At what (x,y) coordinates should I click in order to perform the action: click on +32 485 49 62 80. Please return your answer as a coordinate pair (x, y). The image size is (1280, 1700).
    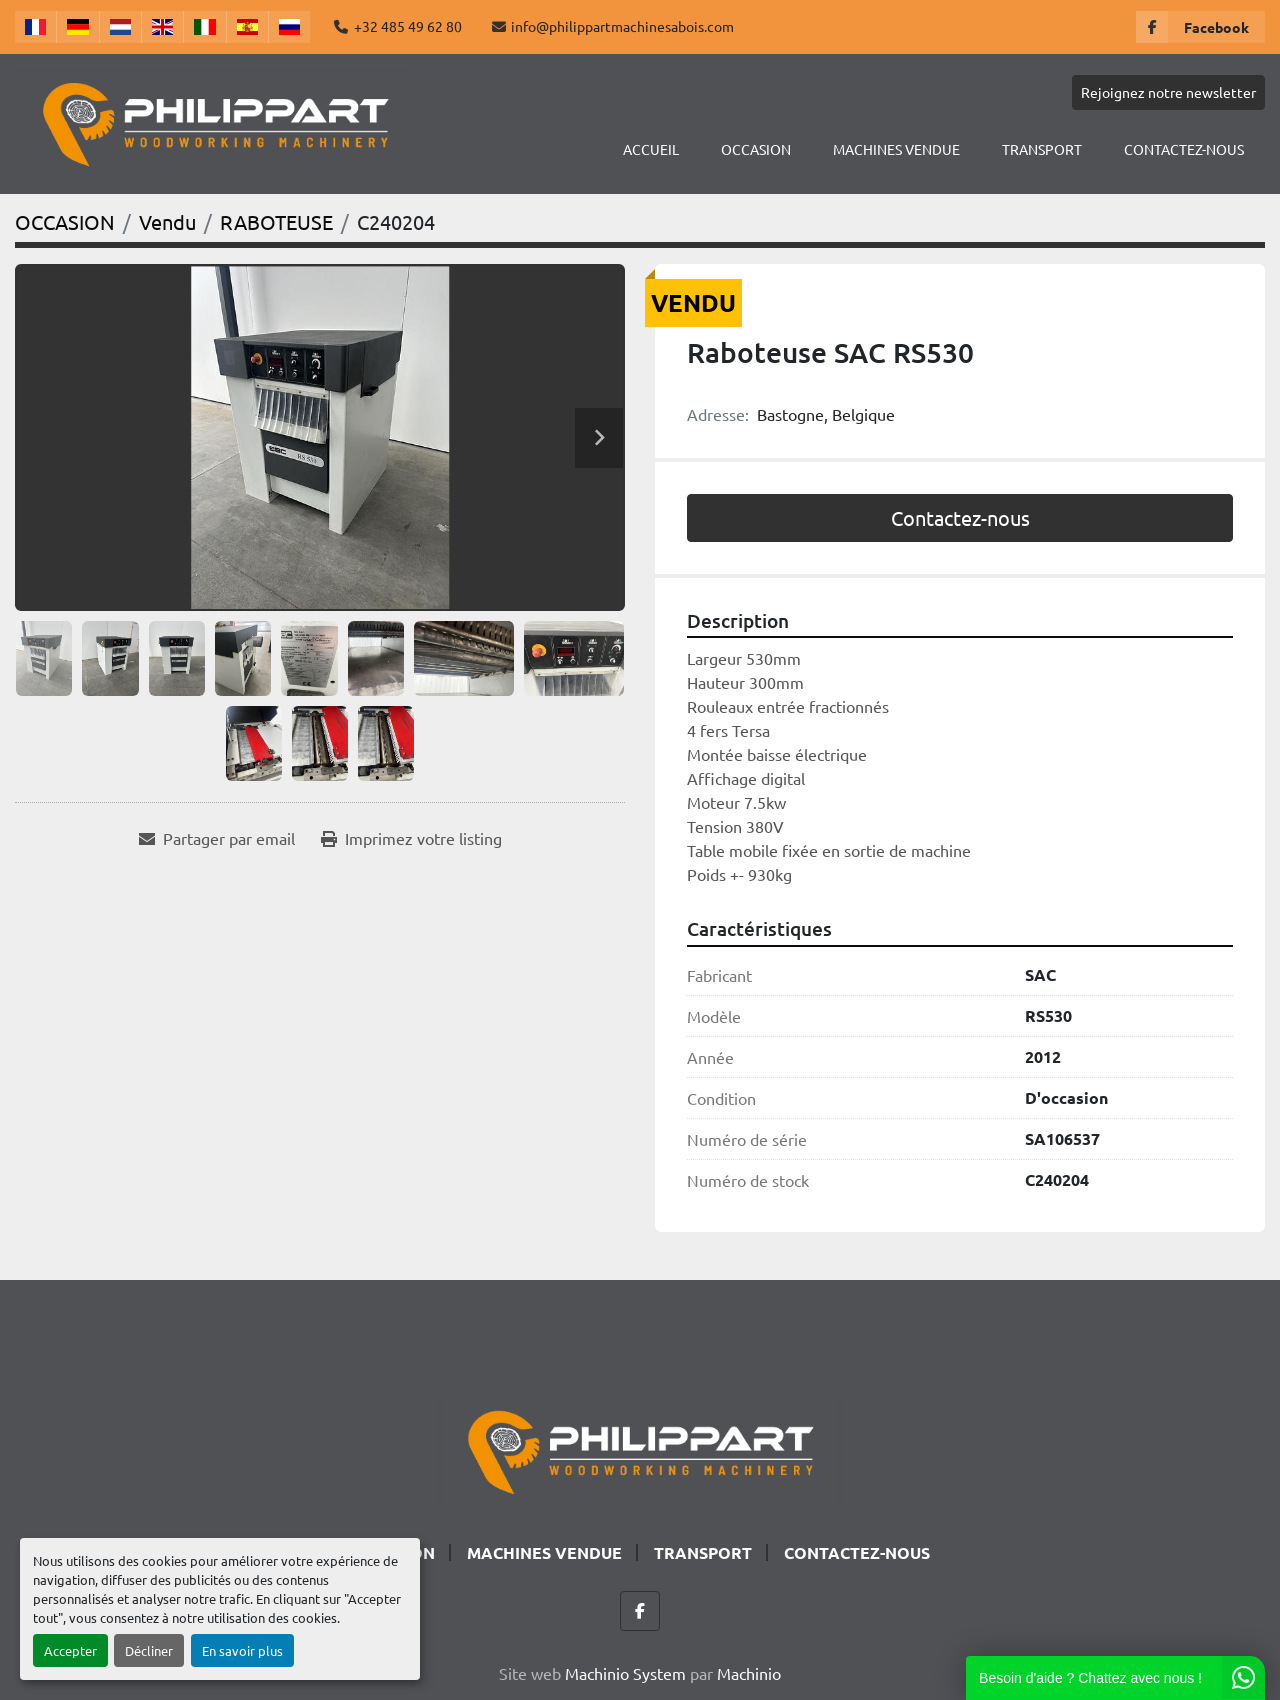
    Looking at the image, I should click on (408, 26).